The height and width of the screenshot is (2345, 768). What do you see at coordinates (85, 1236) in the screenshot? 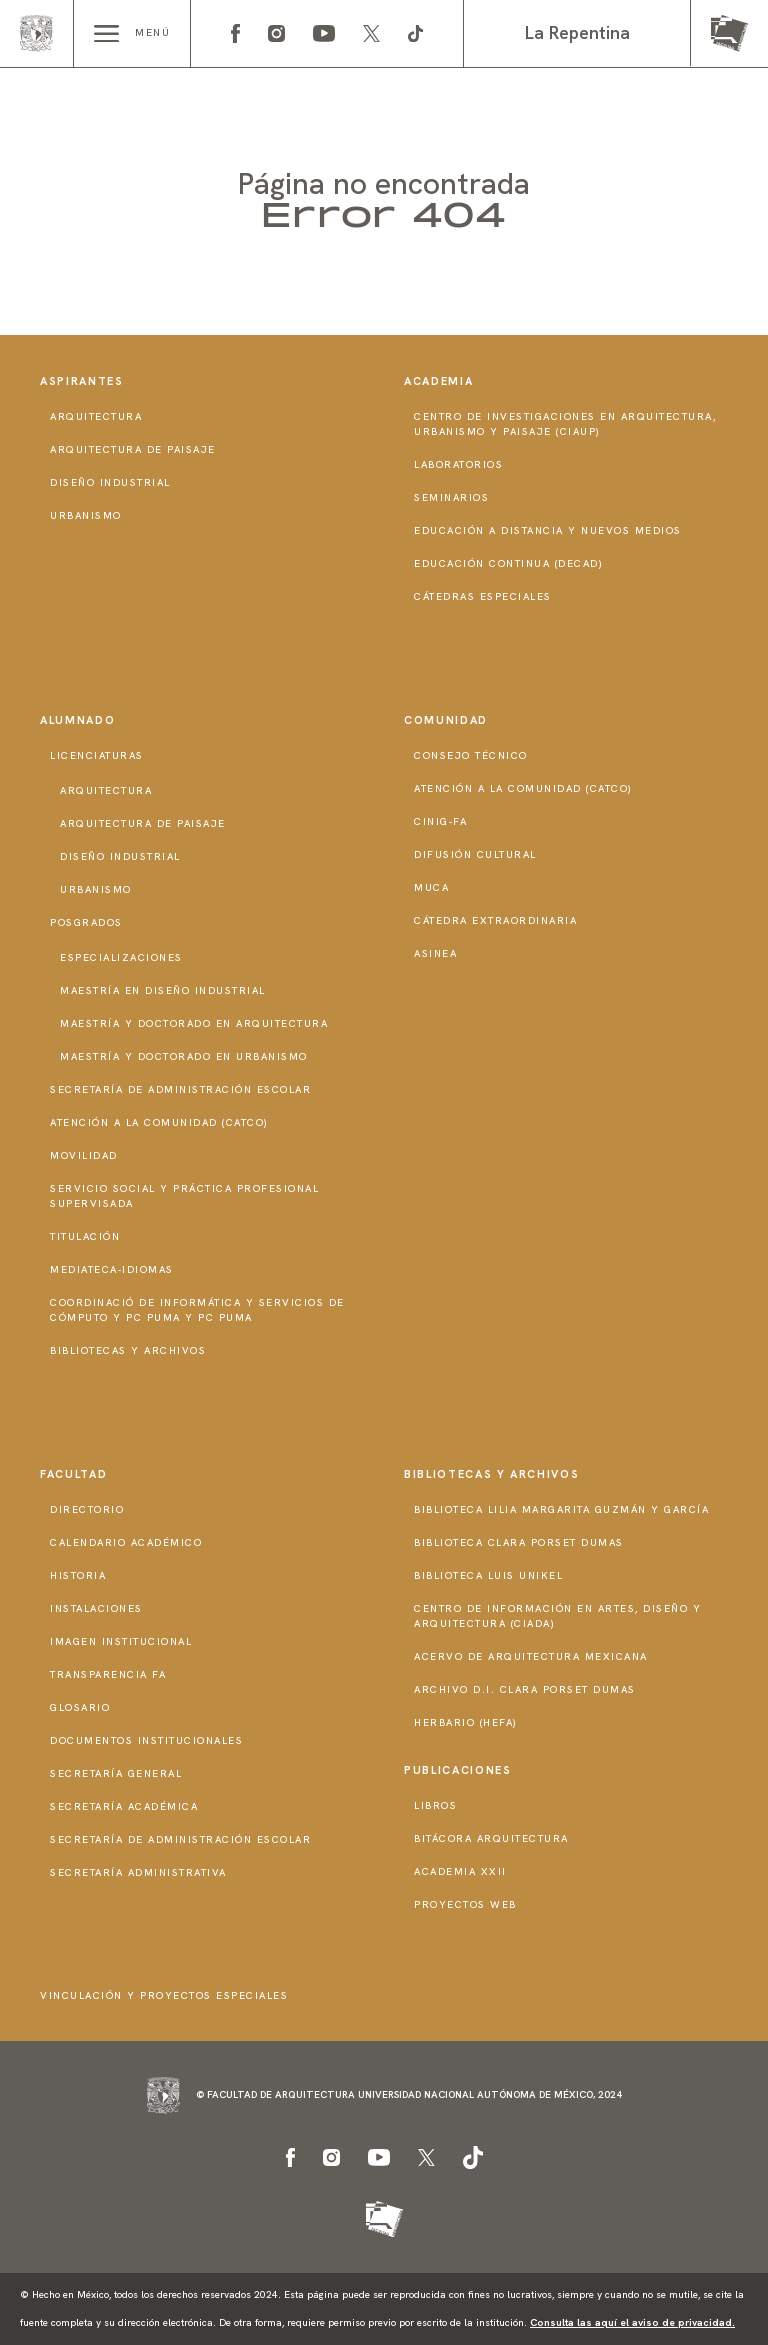
I see `Titulación` at bounding box center [85, 1236].